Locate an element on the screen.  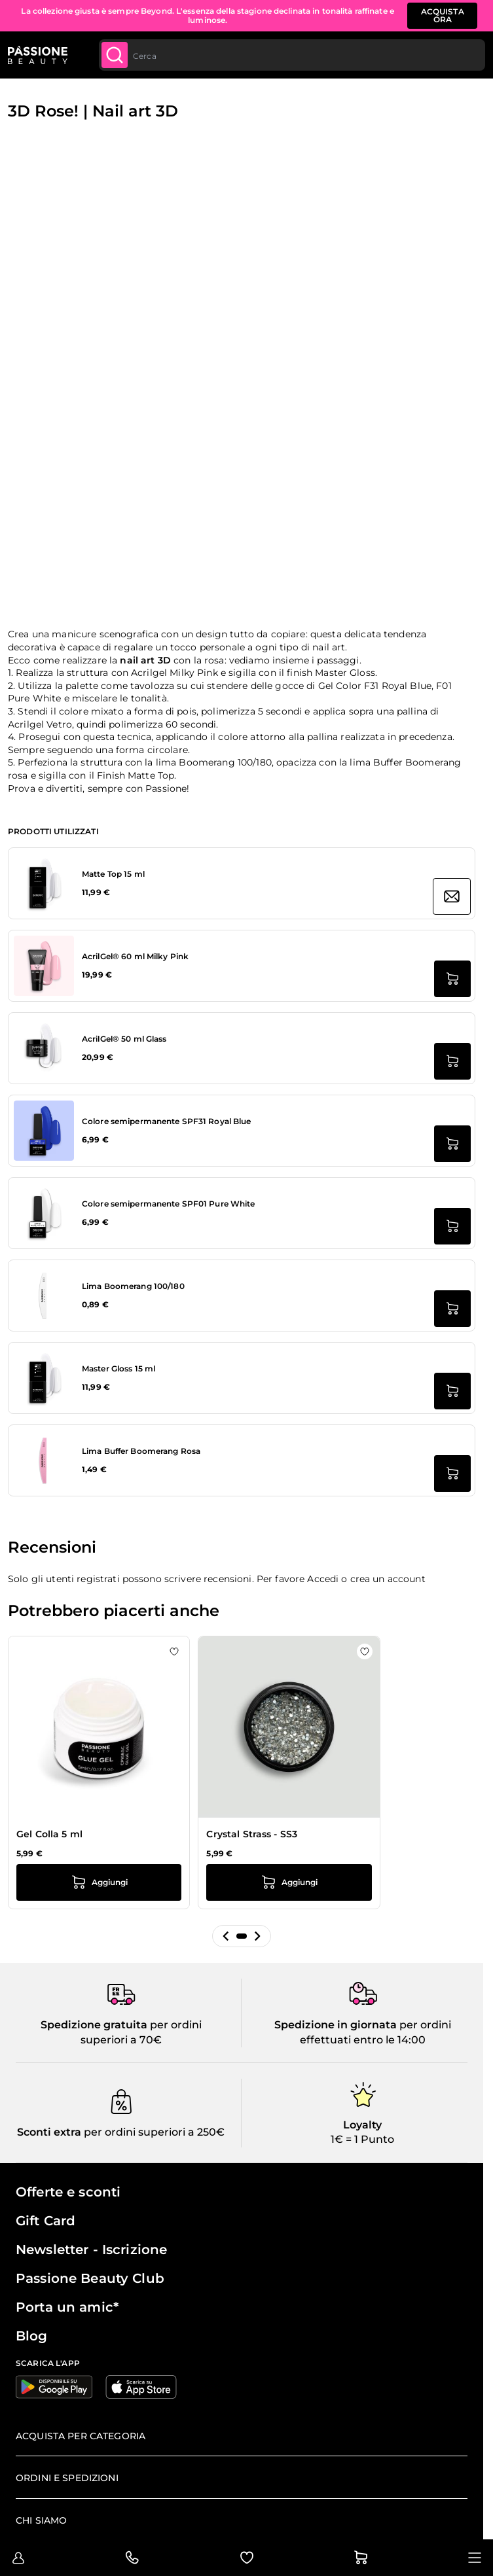
Master Gloss 15 ml is located at coordinates (118, 1368).